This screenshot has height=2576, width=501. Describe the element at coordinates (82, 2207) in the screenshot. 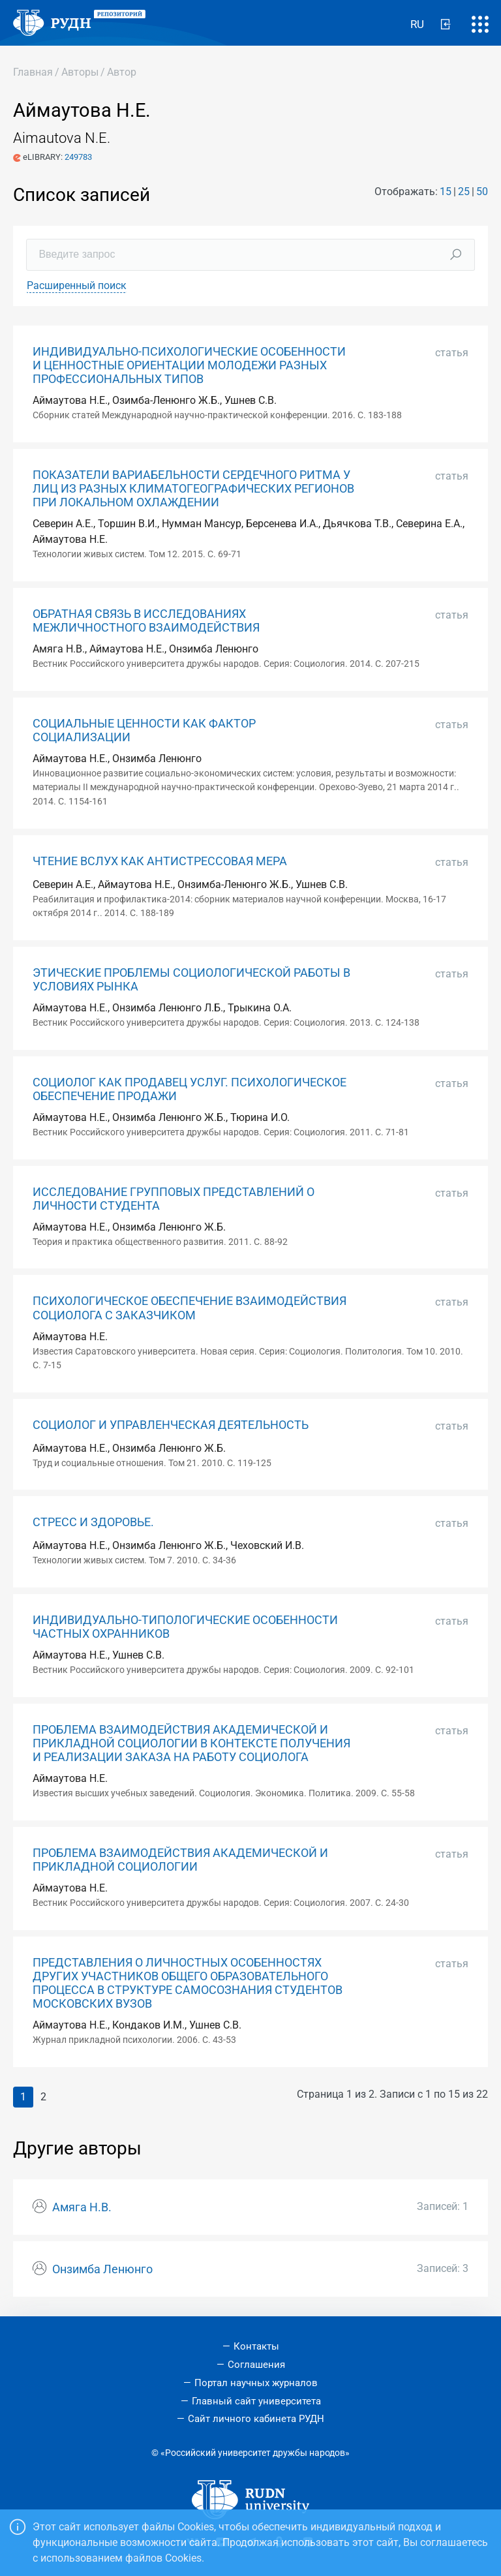

I see `Амяга Н.В.` at that location.